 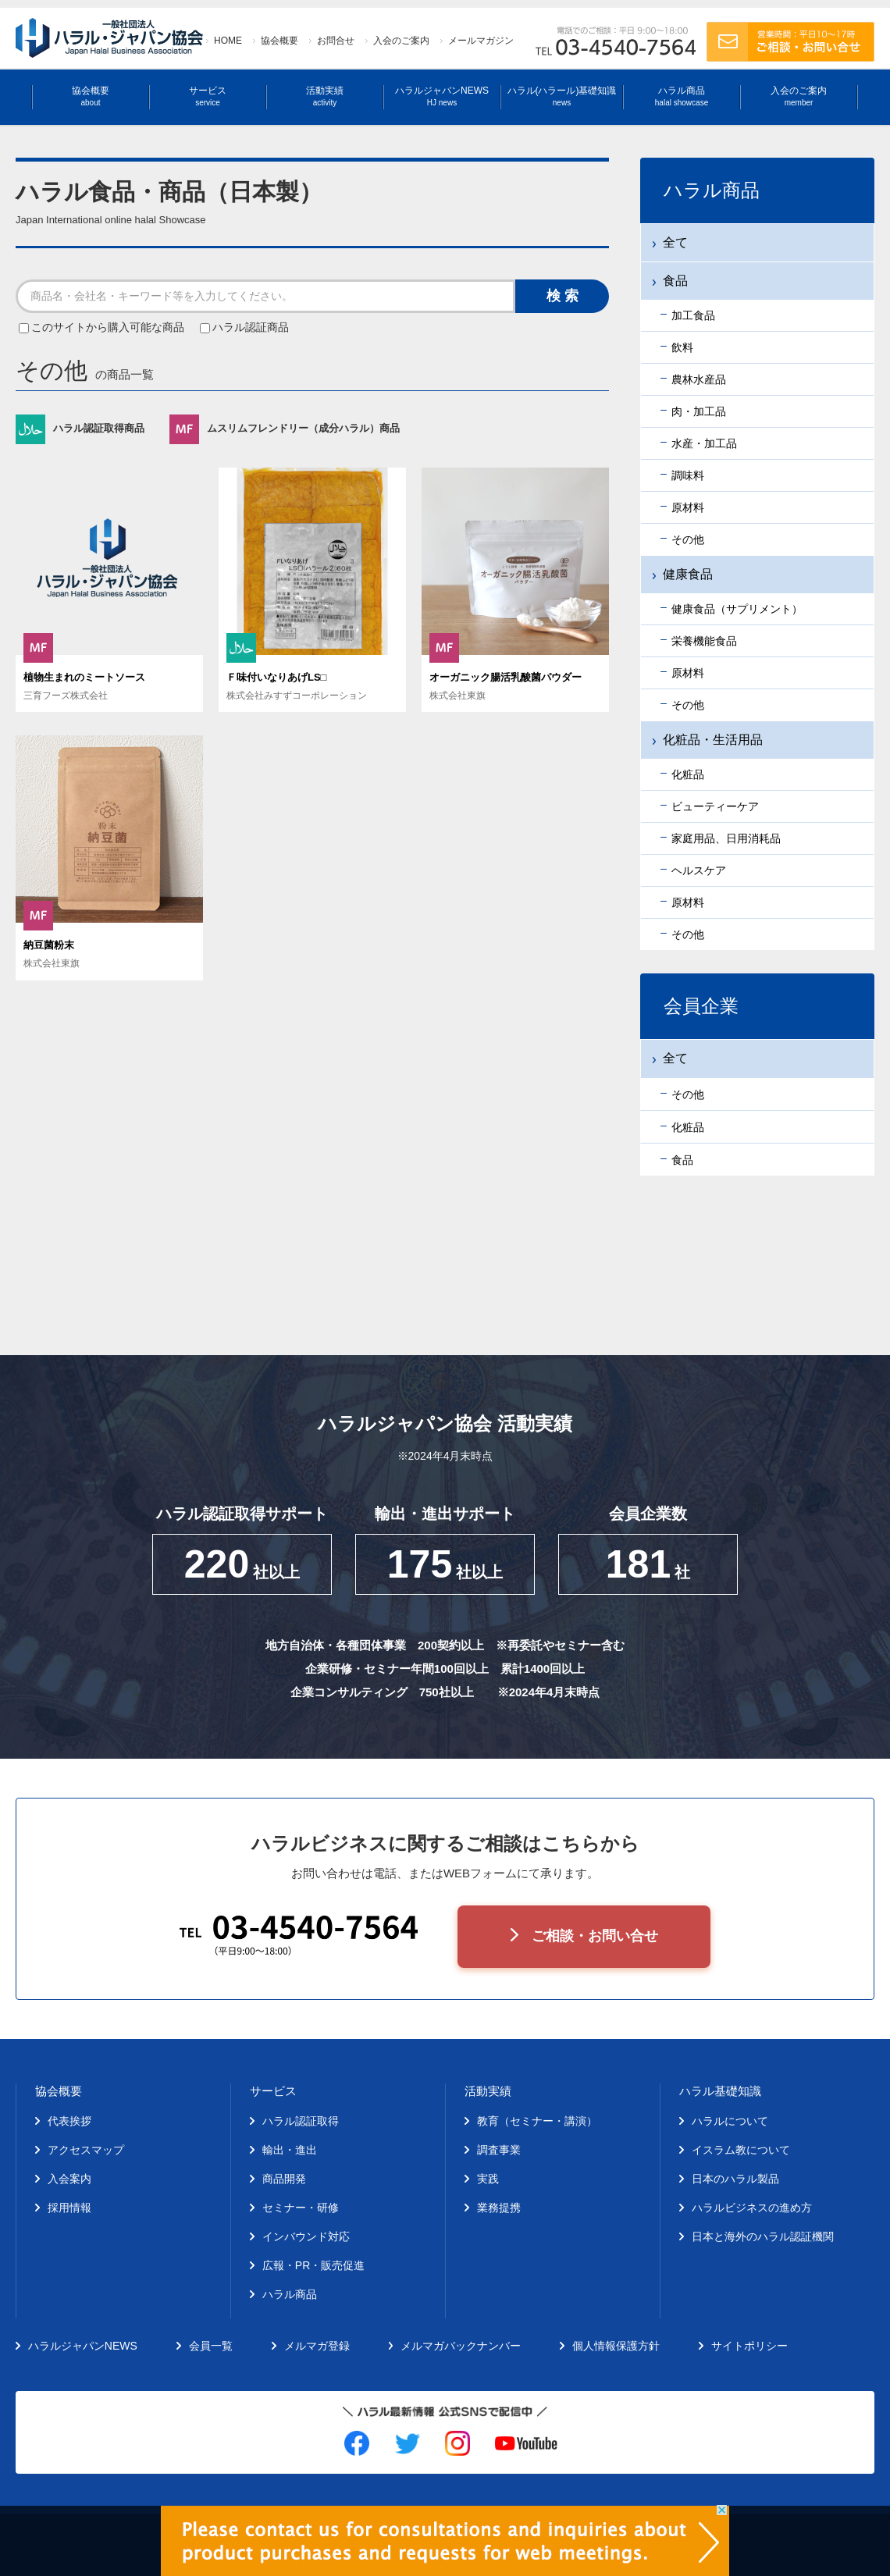 I want to click on 日本と海外のハラル認証機関, so click(x=763, y=2236).